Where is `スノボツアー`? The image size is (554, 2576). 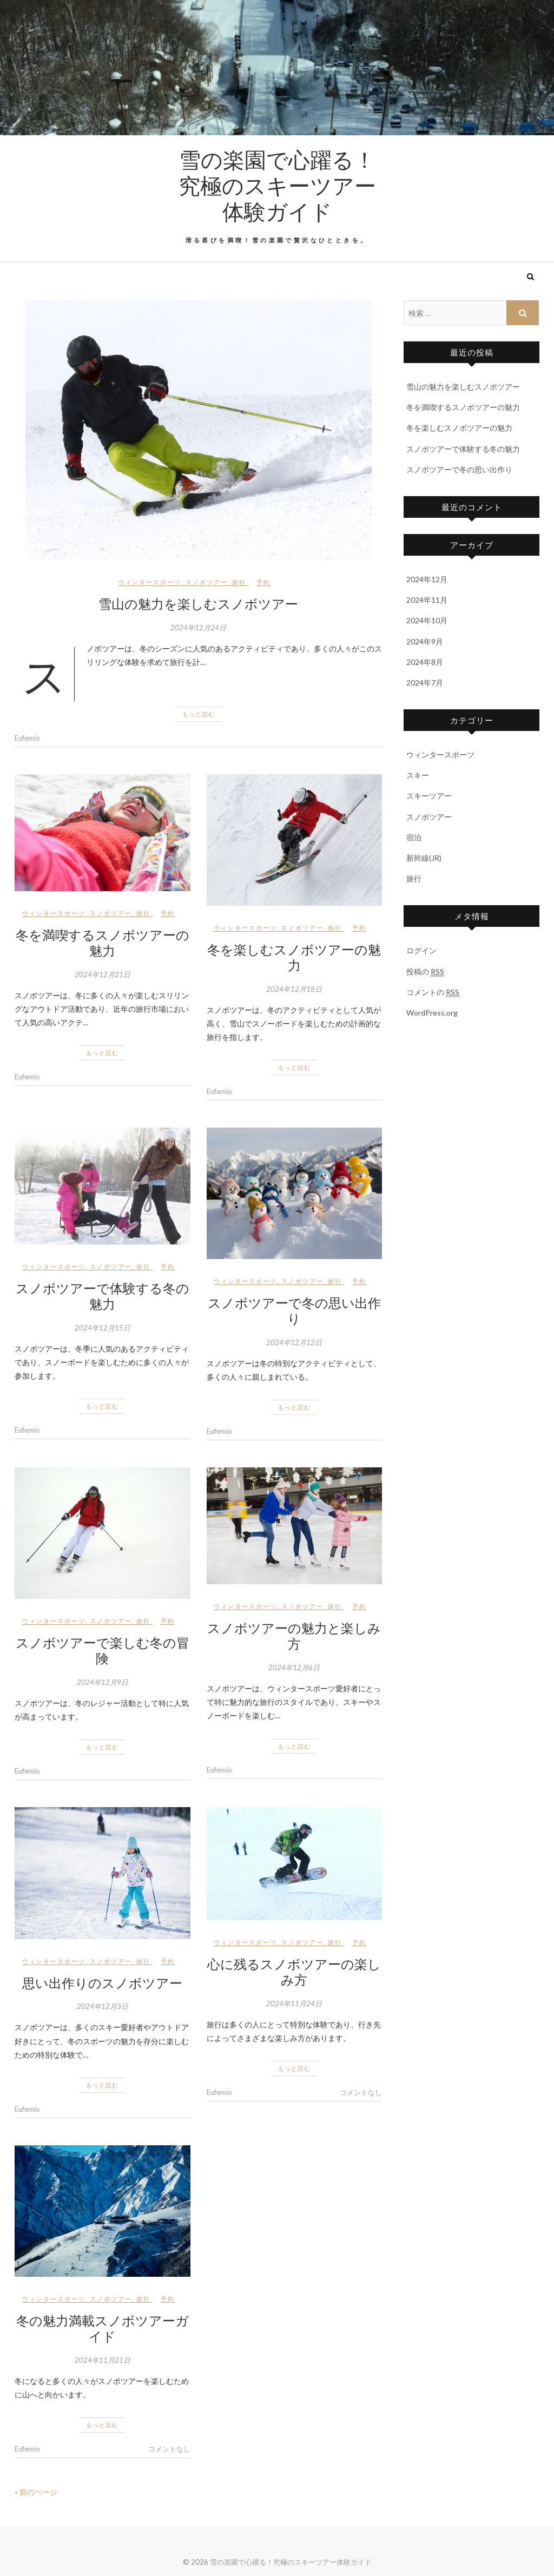 スノボツアー is located at coordinates (207, 581).